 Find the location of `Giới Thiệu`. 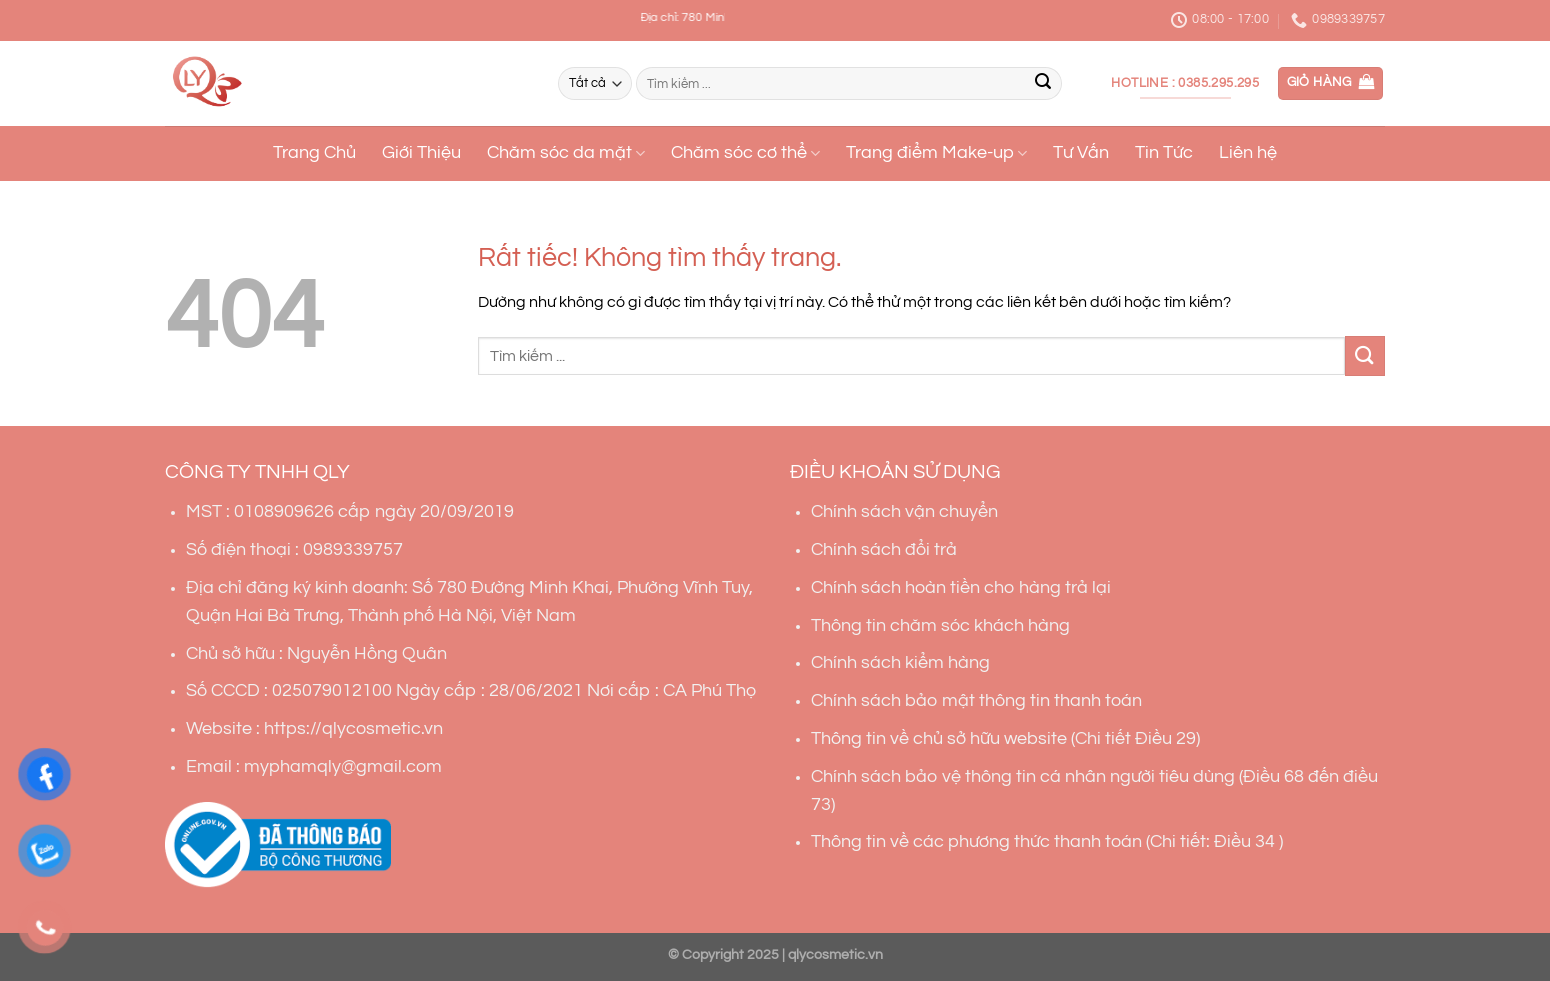

Giới Thiệu is located at coordinates (421, 153).